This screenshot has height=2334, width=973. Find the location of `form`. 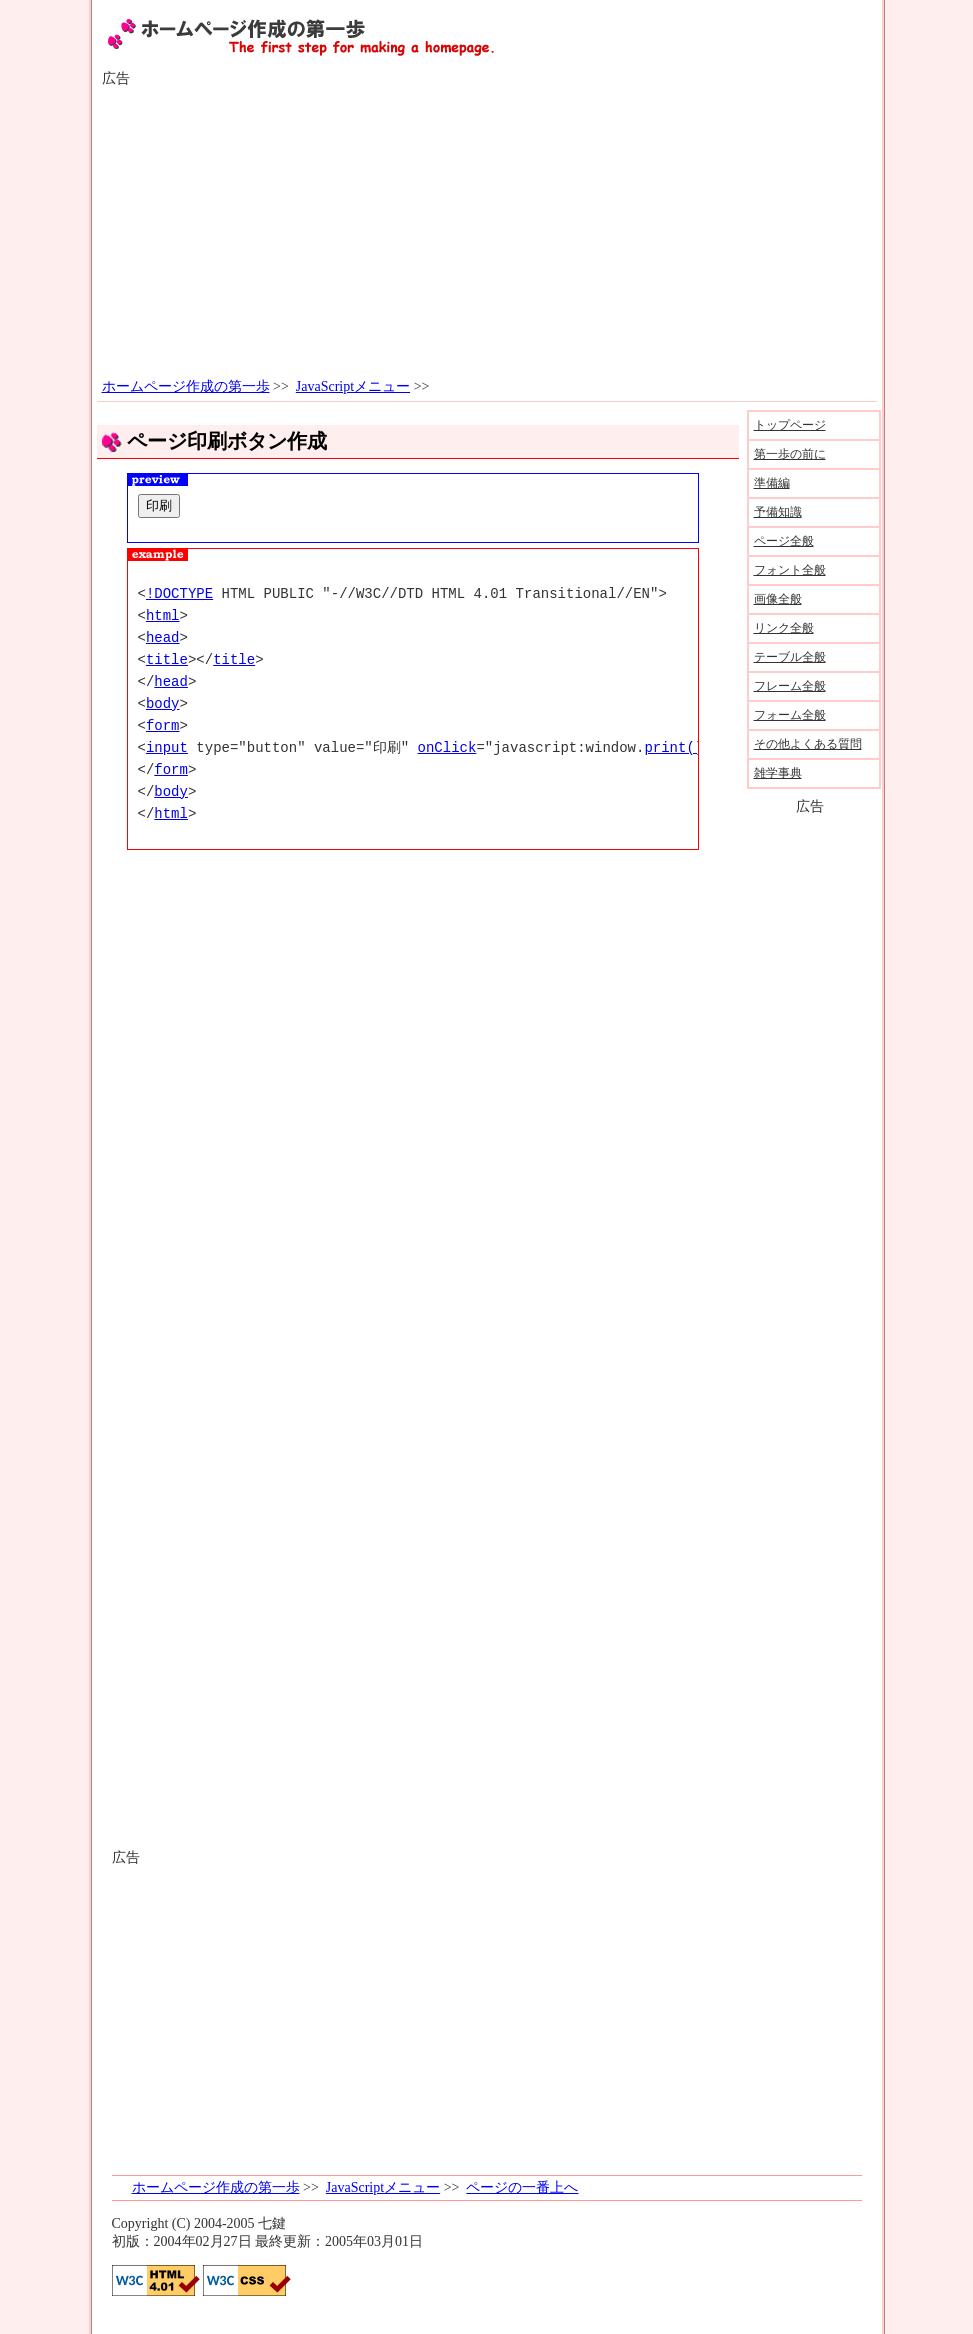

form is located at coordinates (163, 725).